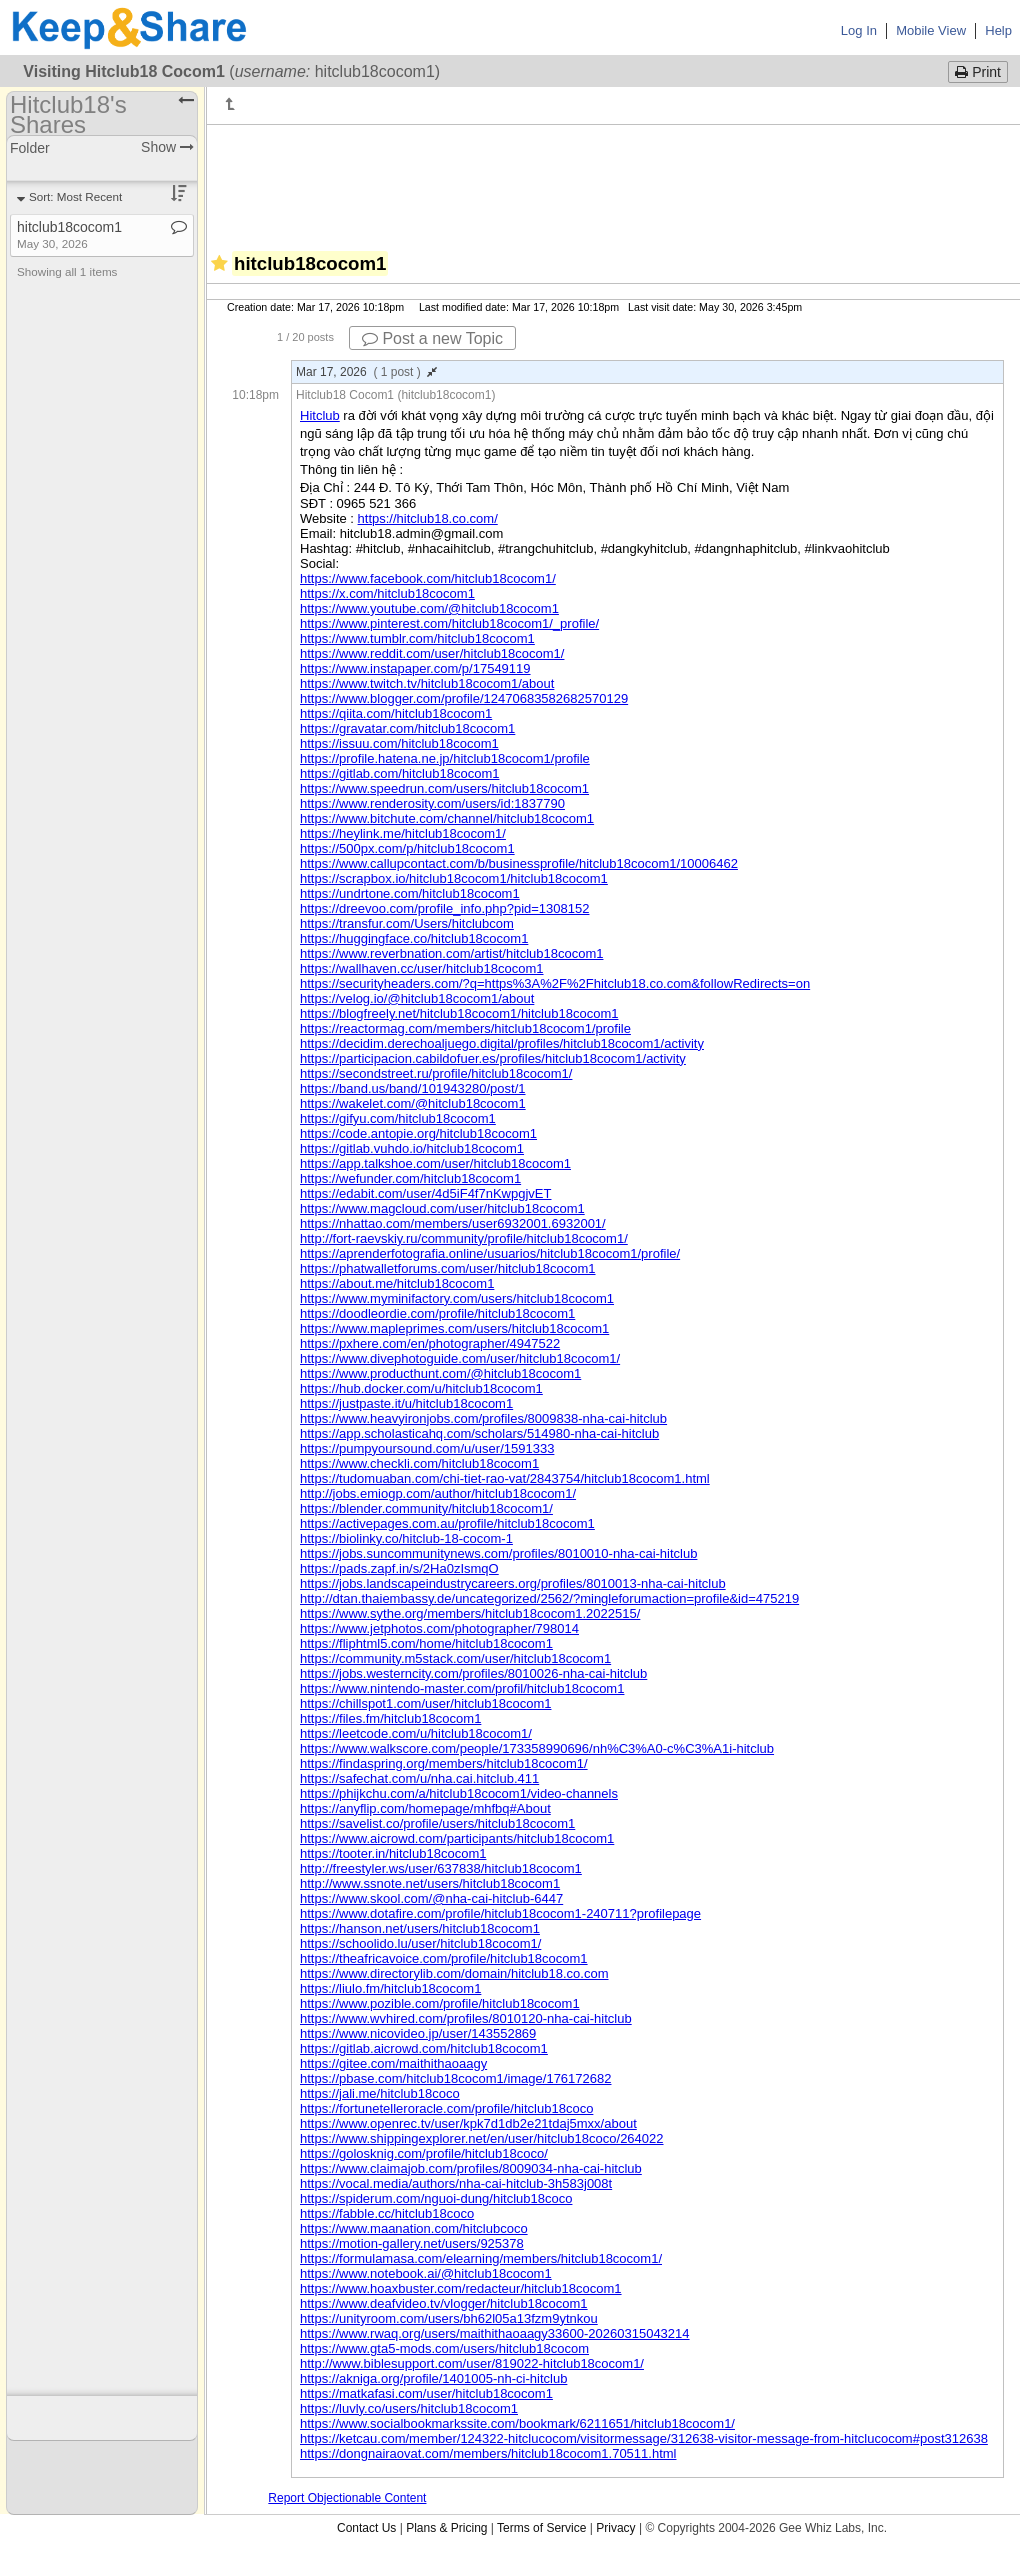 This screenshot has width=1020, height=2556. What do you see at coordinates (397, 1283) in the screenshot?
I see `https://about.me/hitclub18cocom1` at bounding box center [397, 1283].